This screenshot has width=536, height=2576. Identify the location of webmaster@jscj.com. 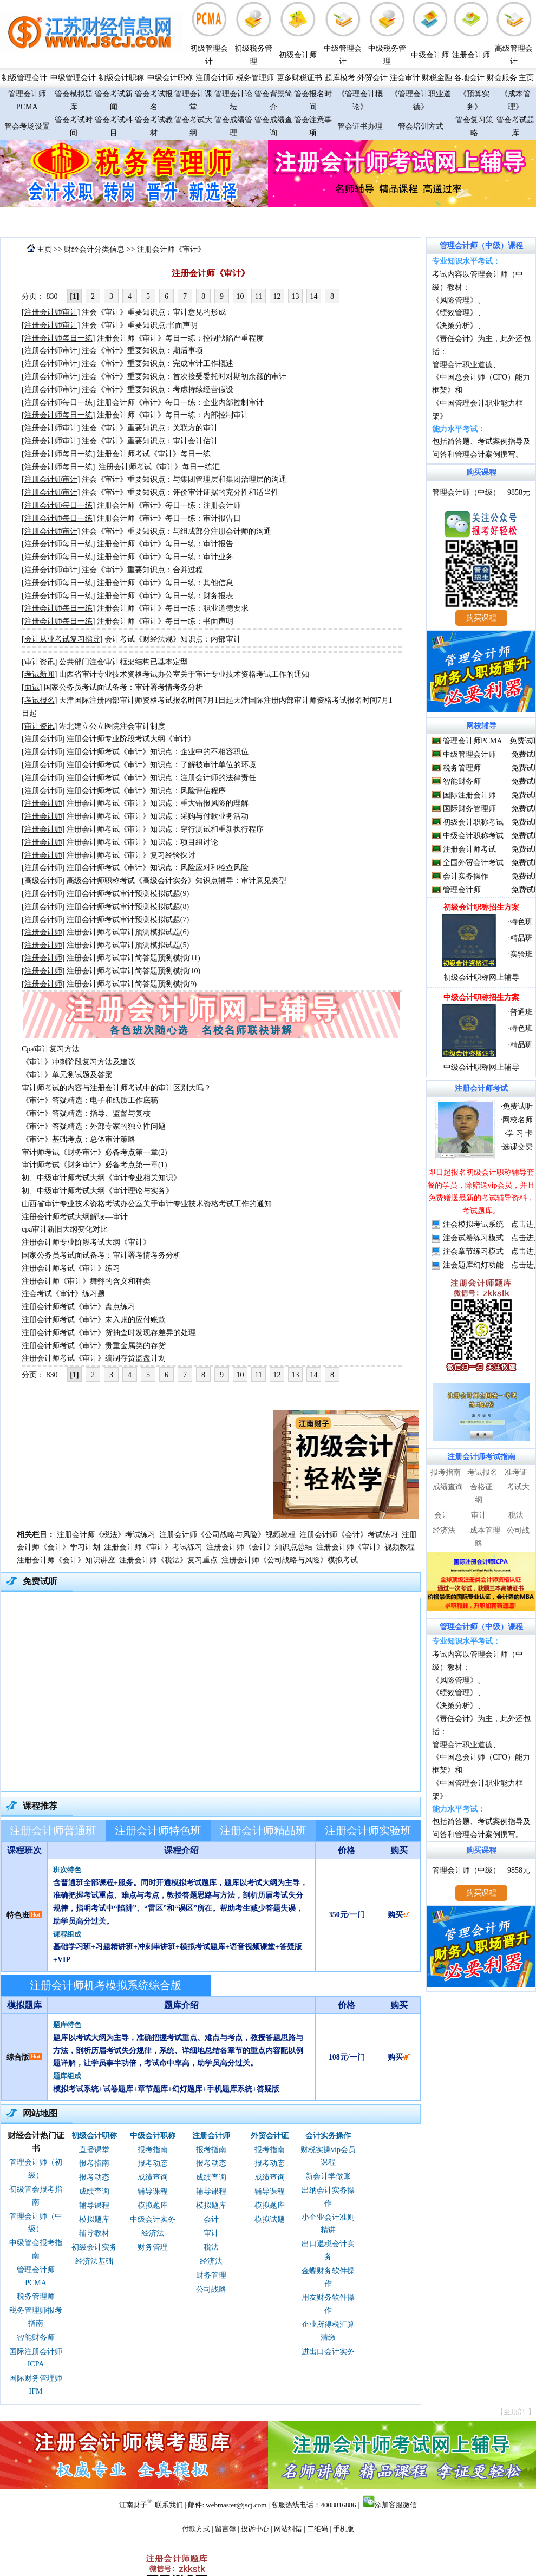
(236, 2505).